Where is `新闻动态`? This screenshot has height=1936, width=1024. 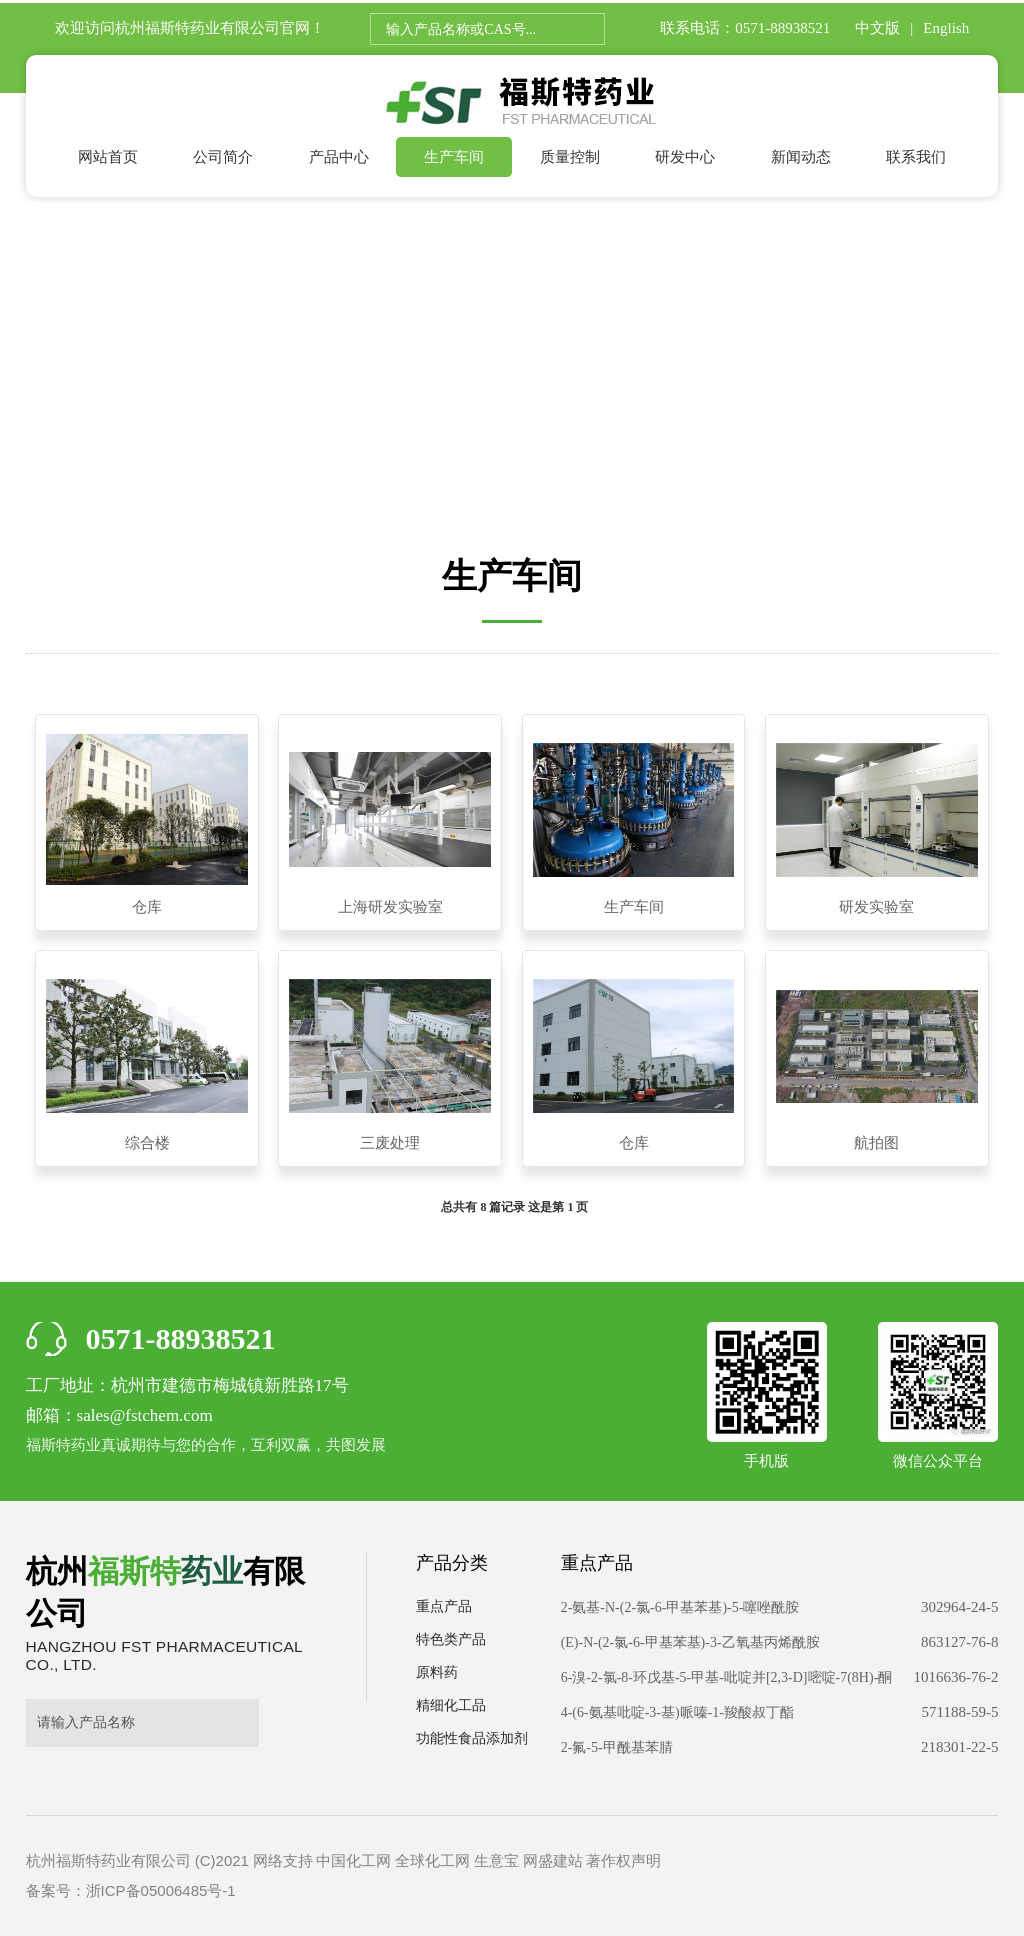 新闻动态 is located at coordinates (801, 157).